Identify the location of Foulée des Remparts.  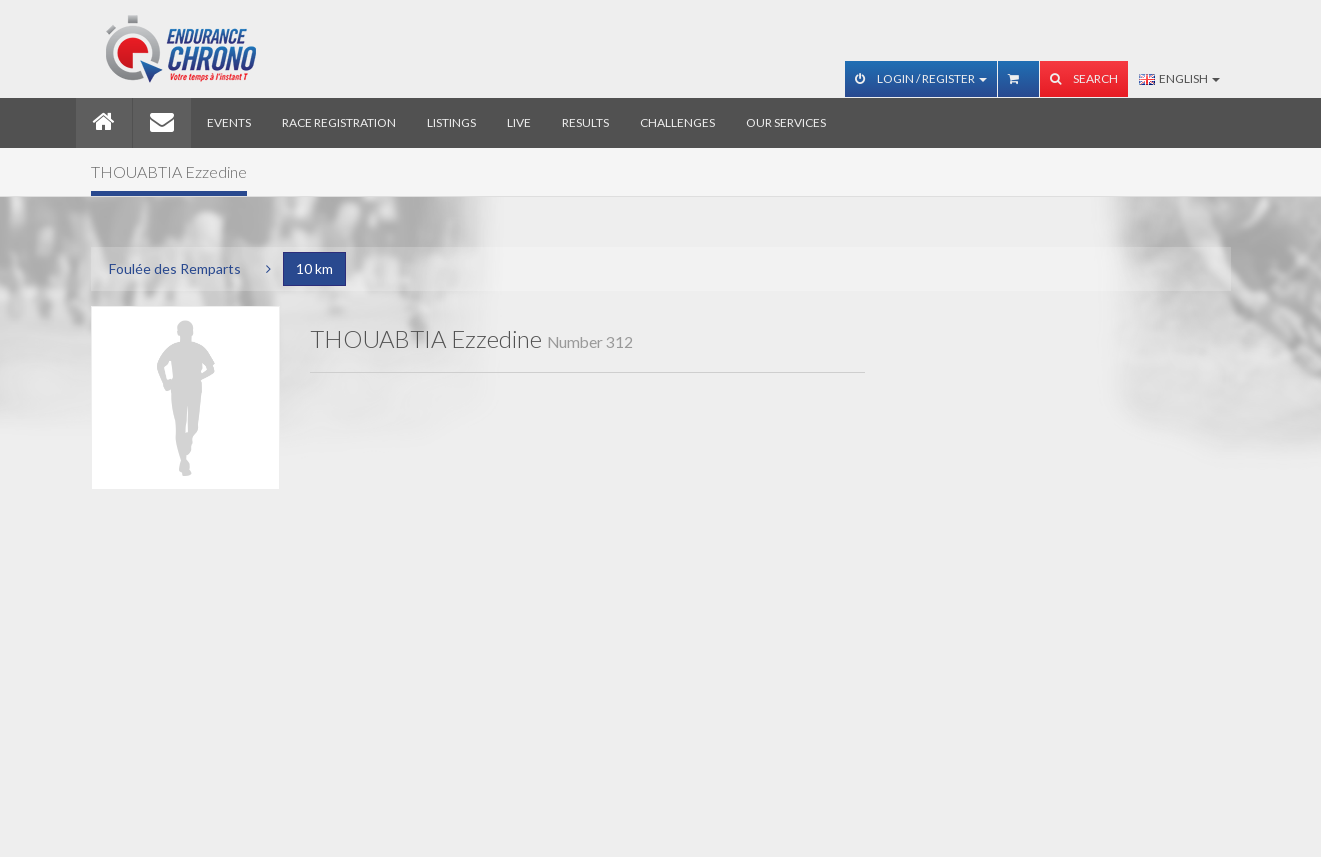
(175, 268).